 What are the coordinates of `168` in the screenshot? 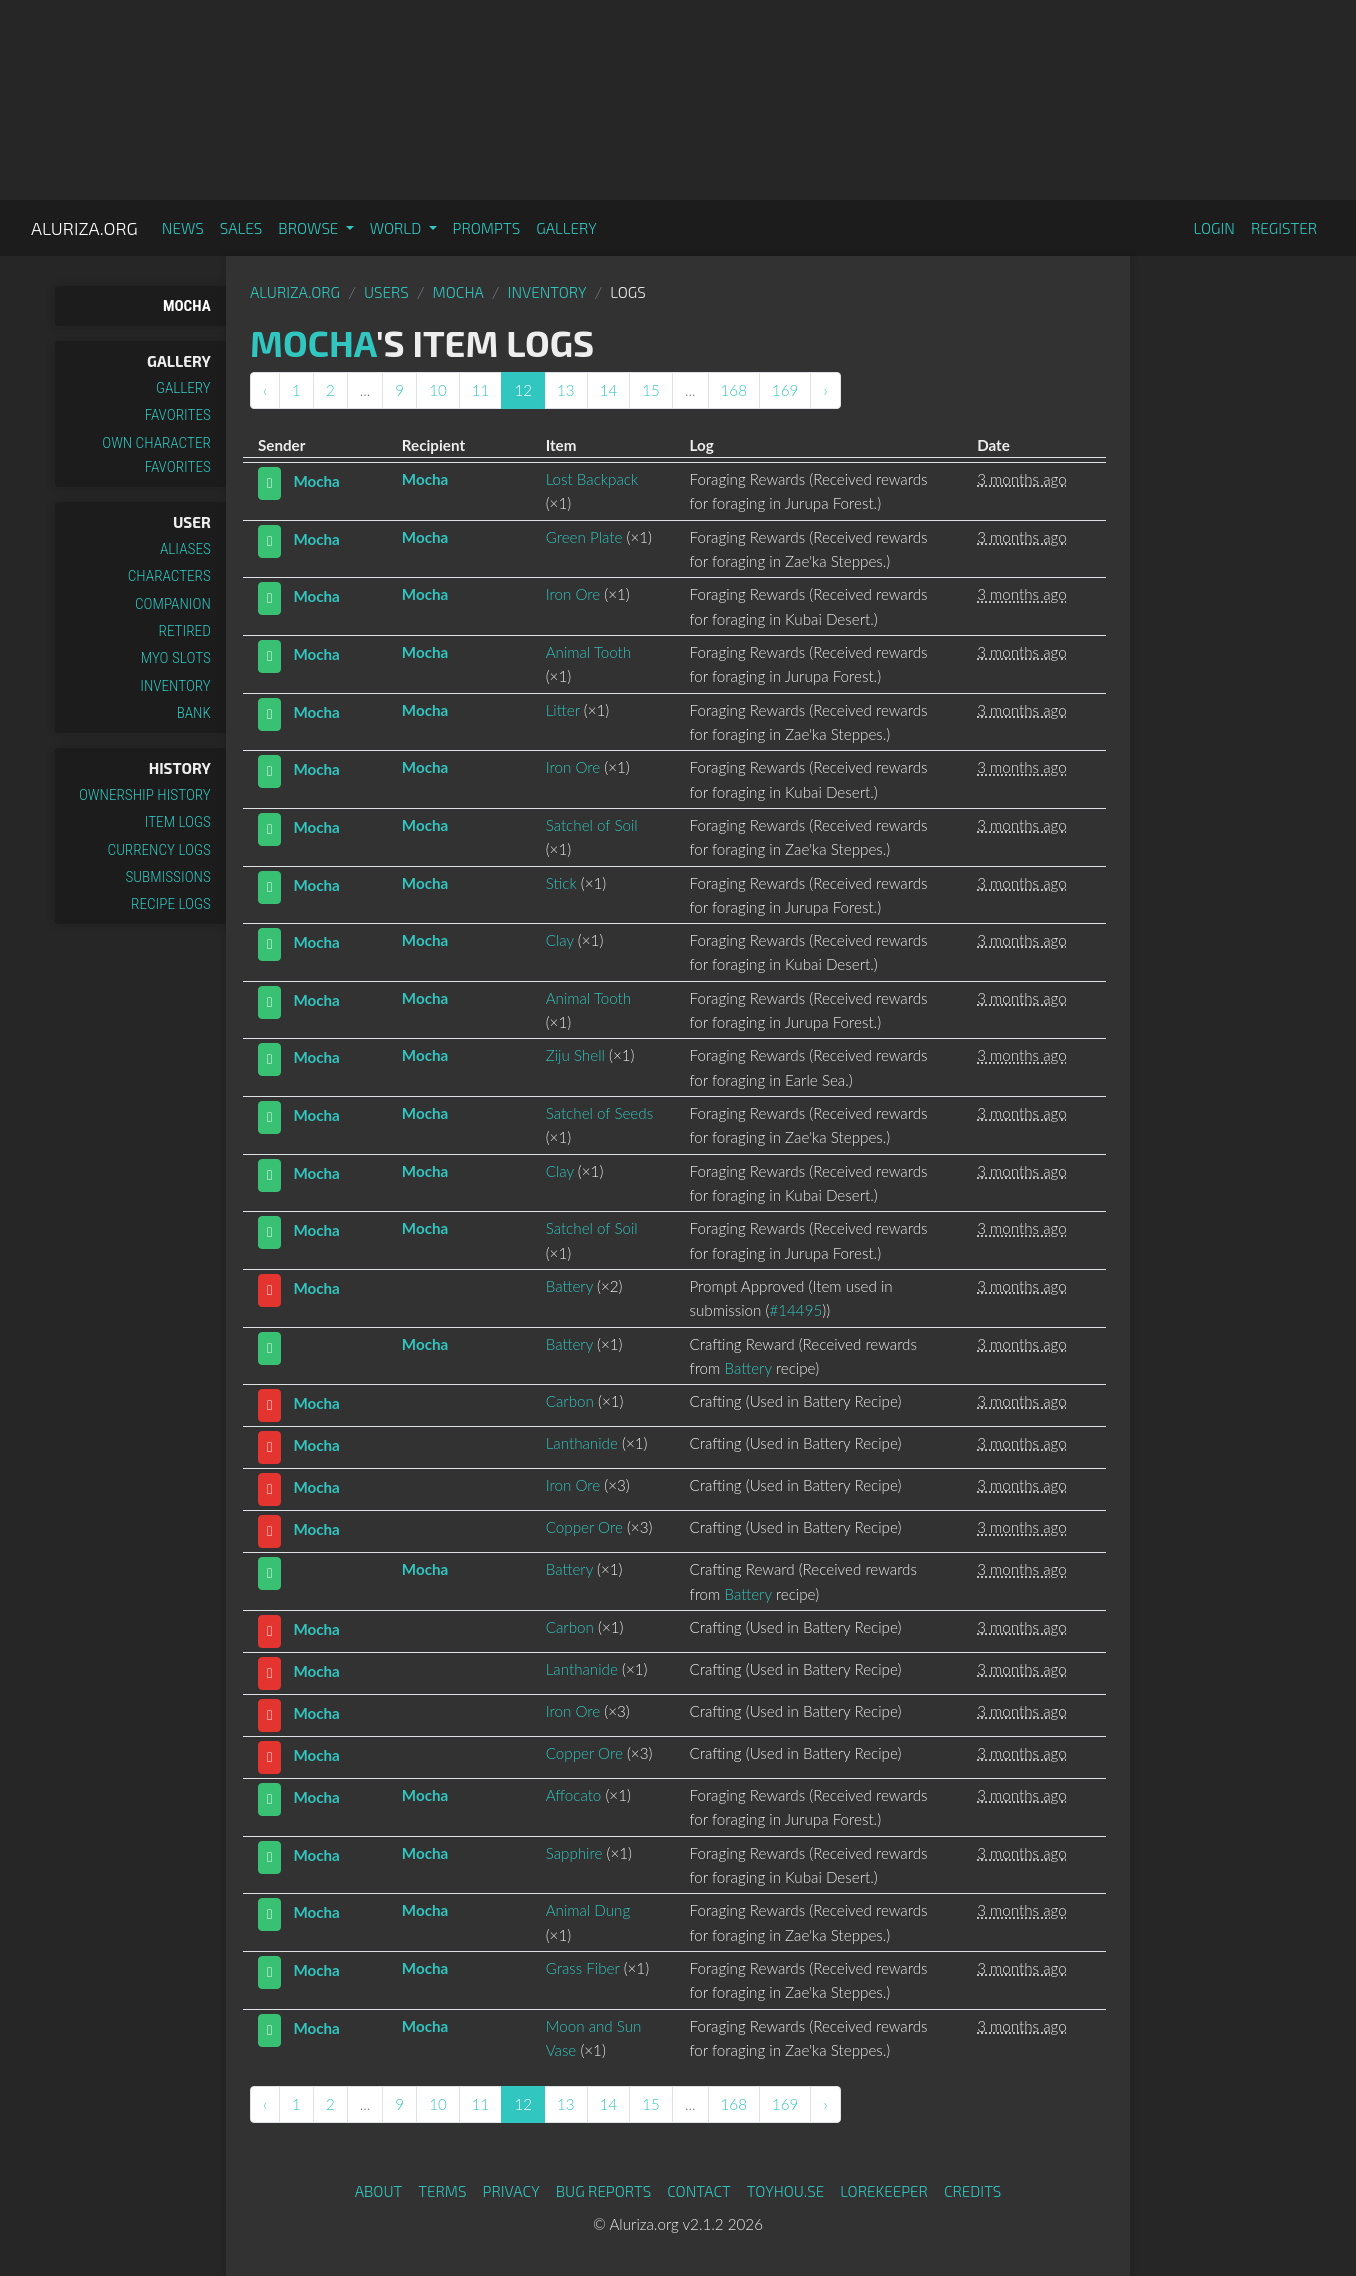 It's located at (734, 390).